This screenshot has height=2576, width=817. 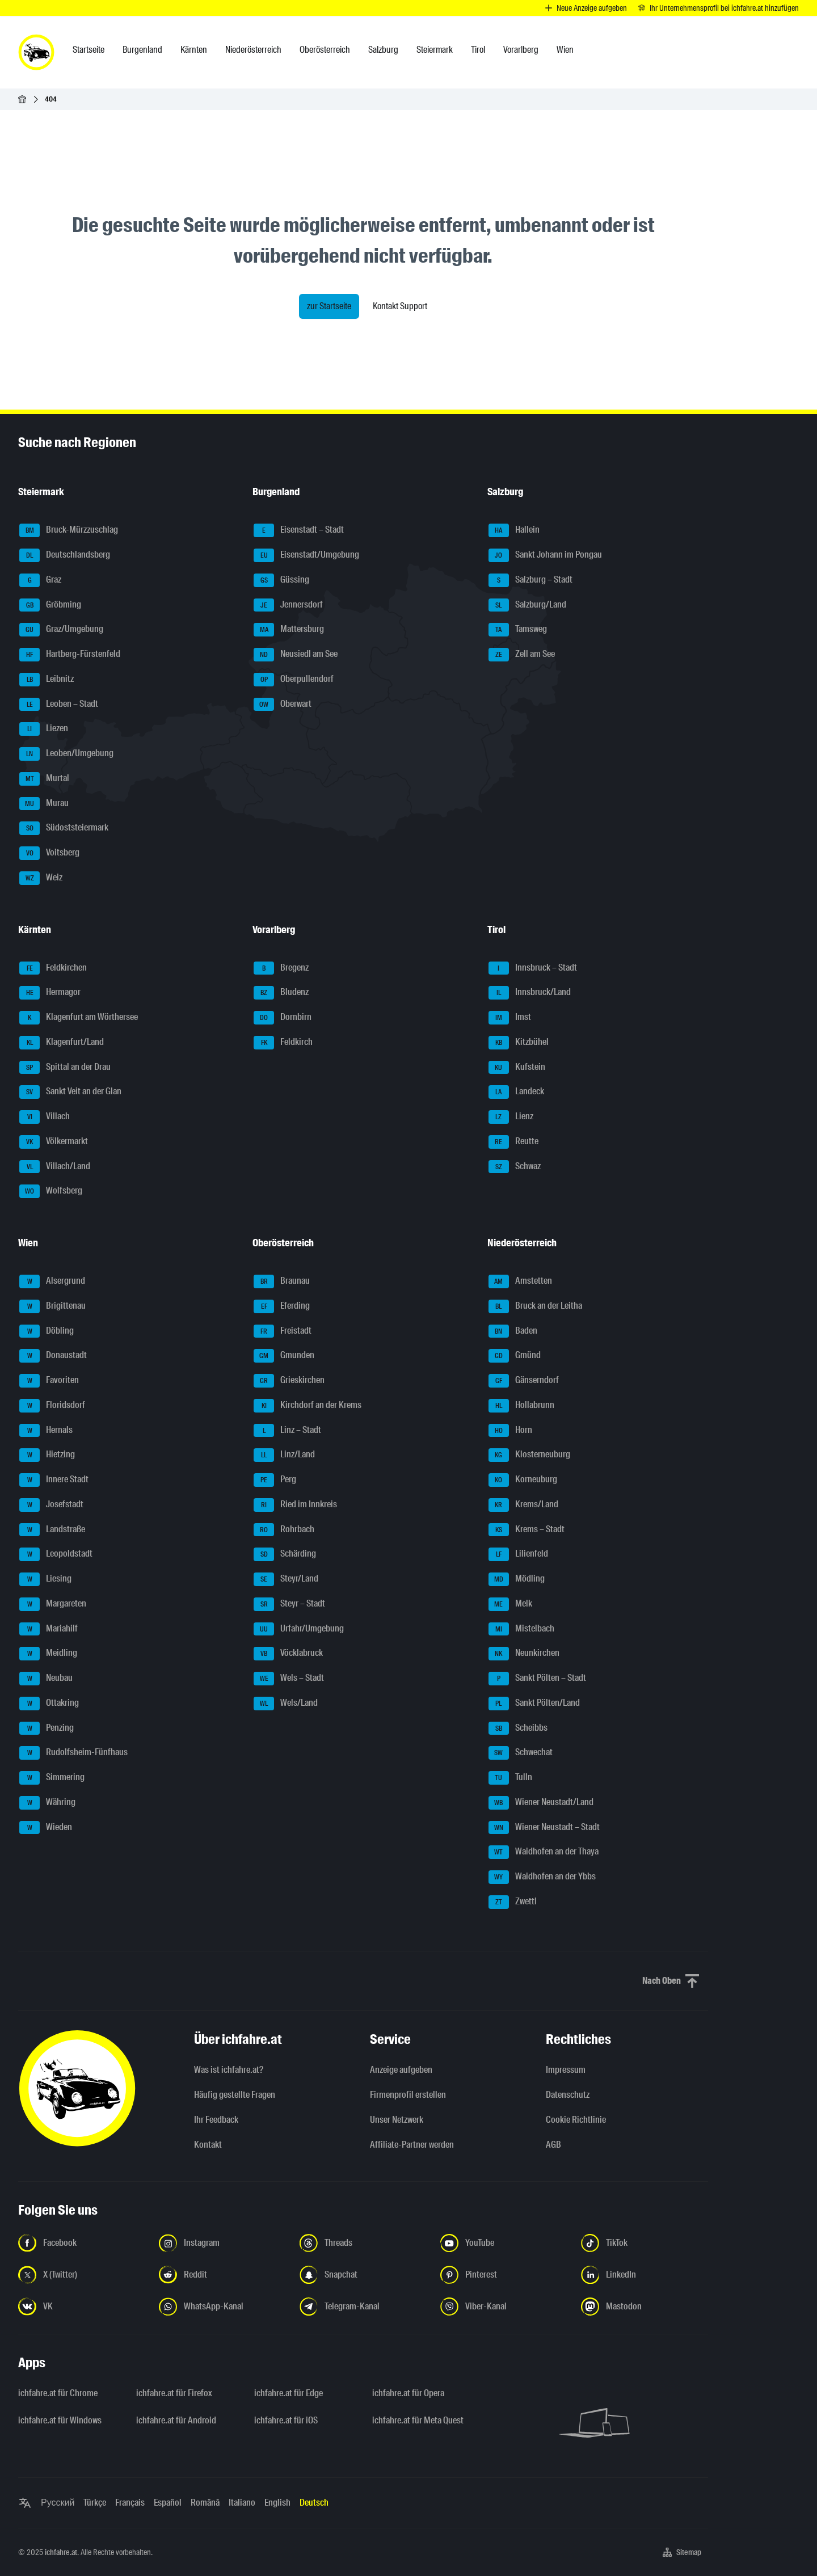 What do you see at coordinates (520, 1281) in the screenshot?
I see `Amstetten` at bounding box center [520, 1281].